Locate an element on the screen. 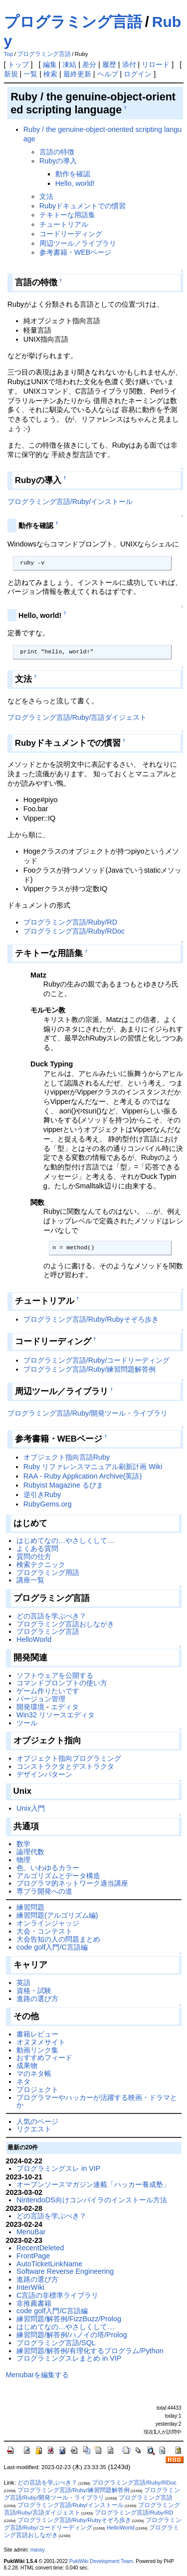 This screenshot has width=187, height=2576. 履歴 is located at coordinates (109, 64).